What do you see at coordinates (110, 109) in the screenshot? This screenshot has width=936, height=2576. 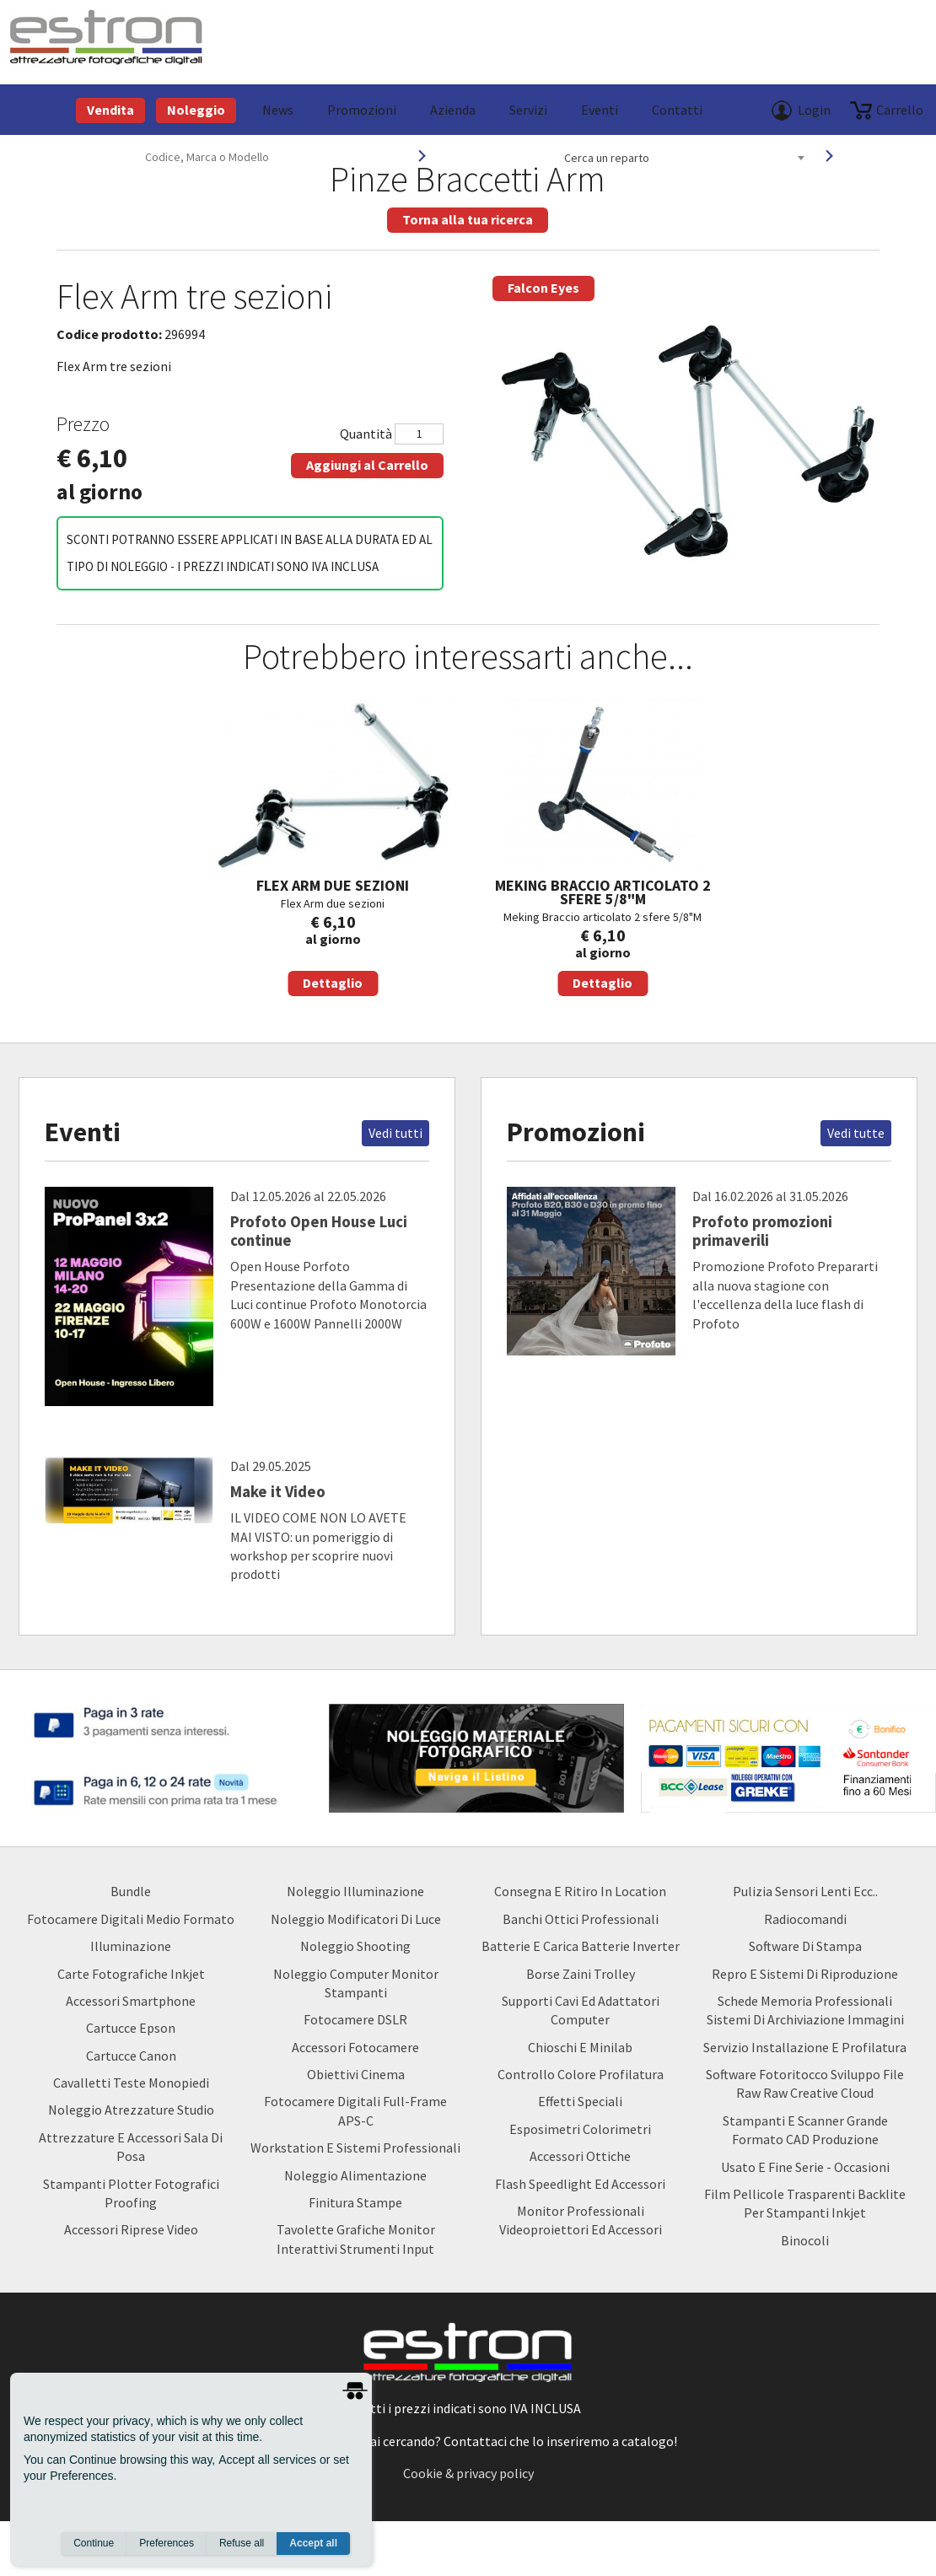 I see `Vendita` at bounding box center [110, 109].